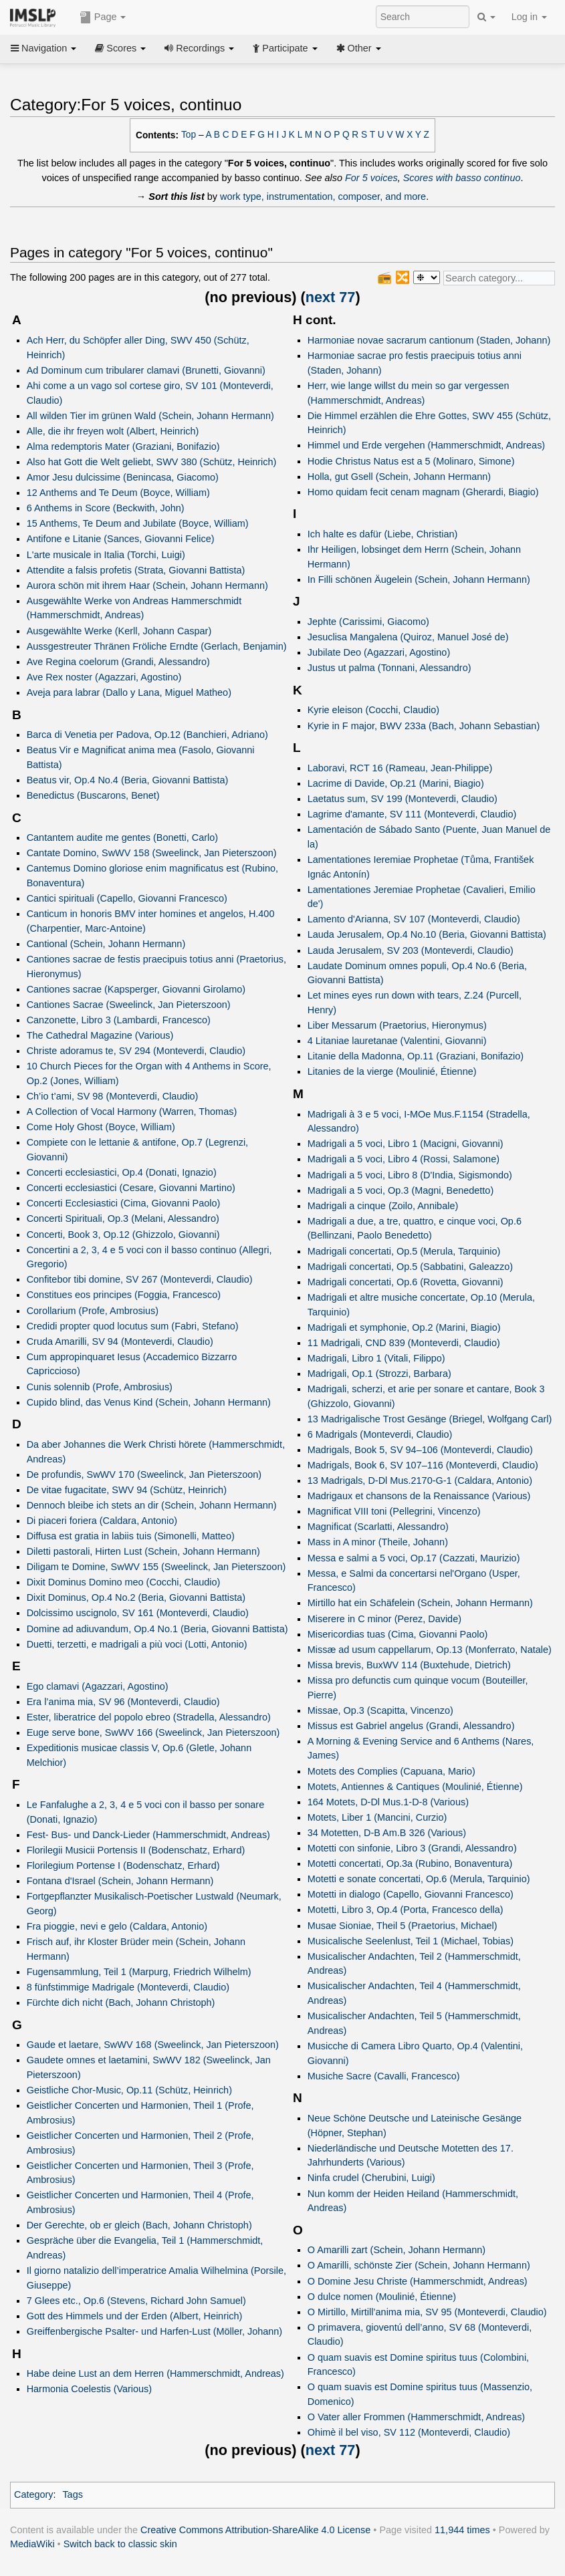  I want to click on Cantiones Sacrae (Sweelinck, Jan Pieterszoon), so click(129, 1004).